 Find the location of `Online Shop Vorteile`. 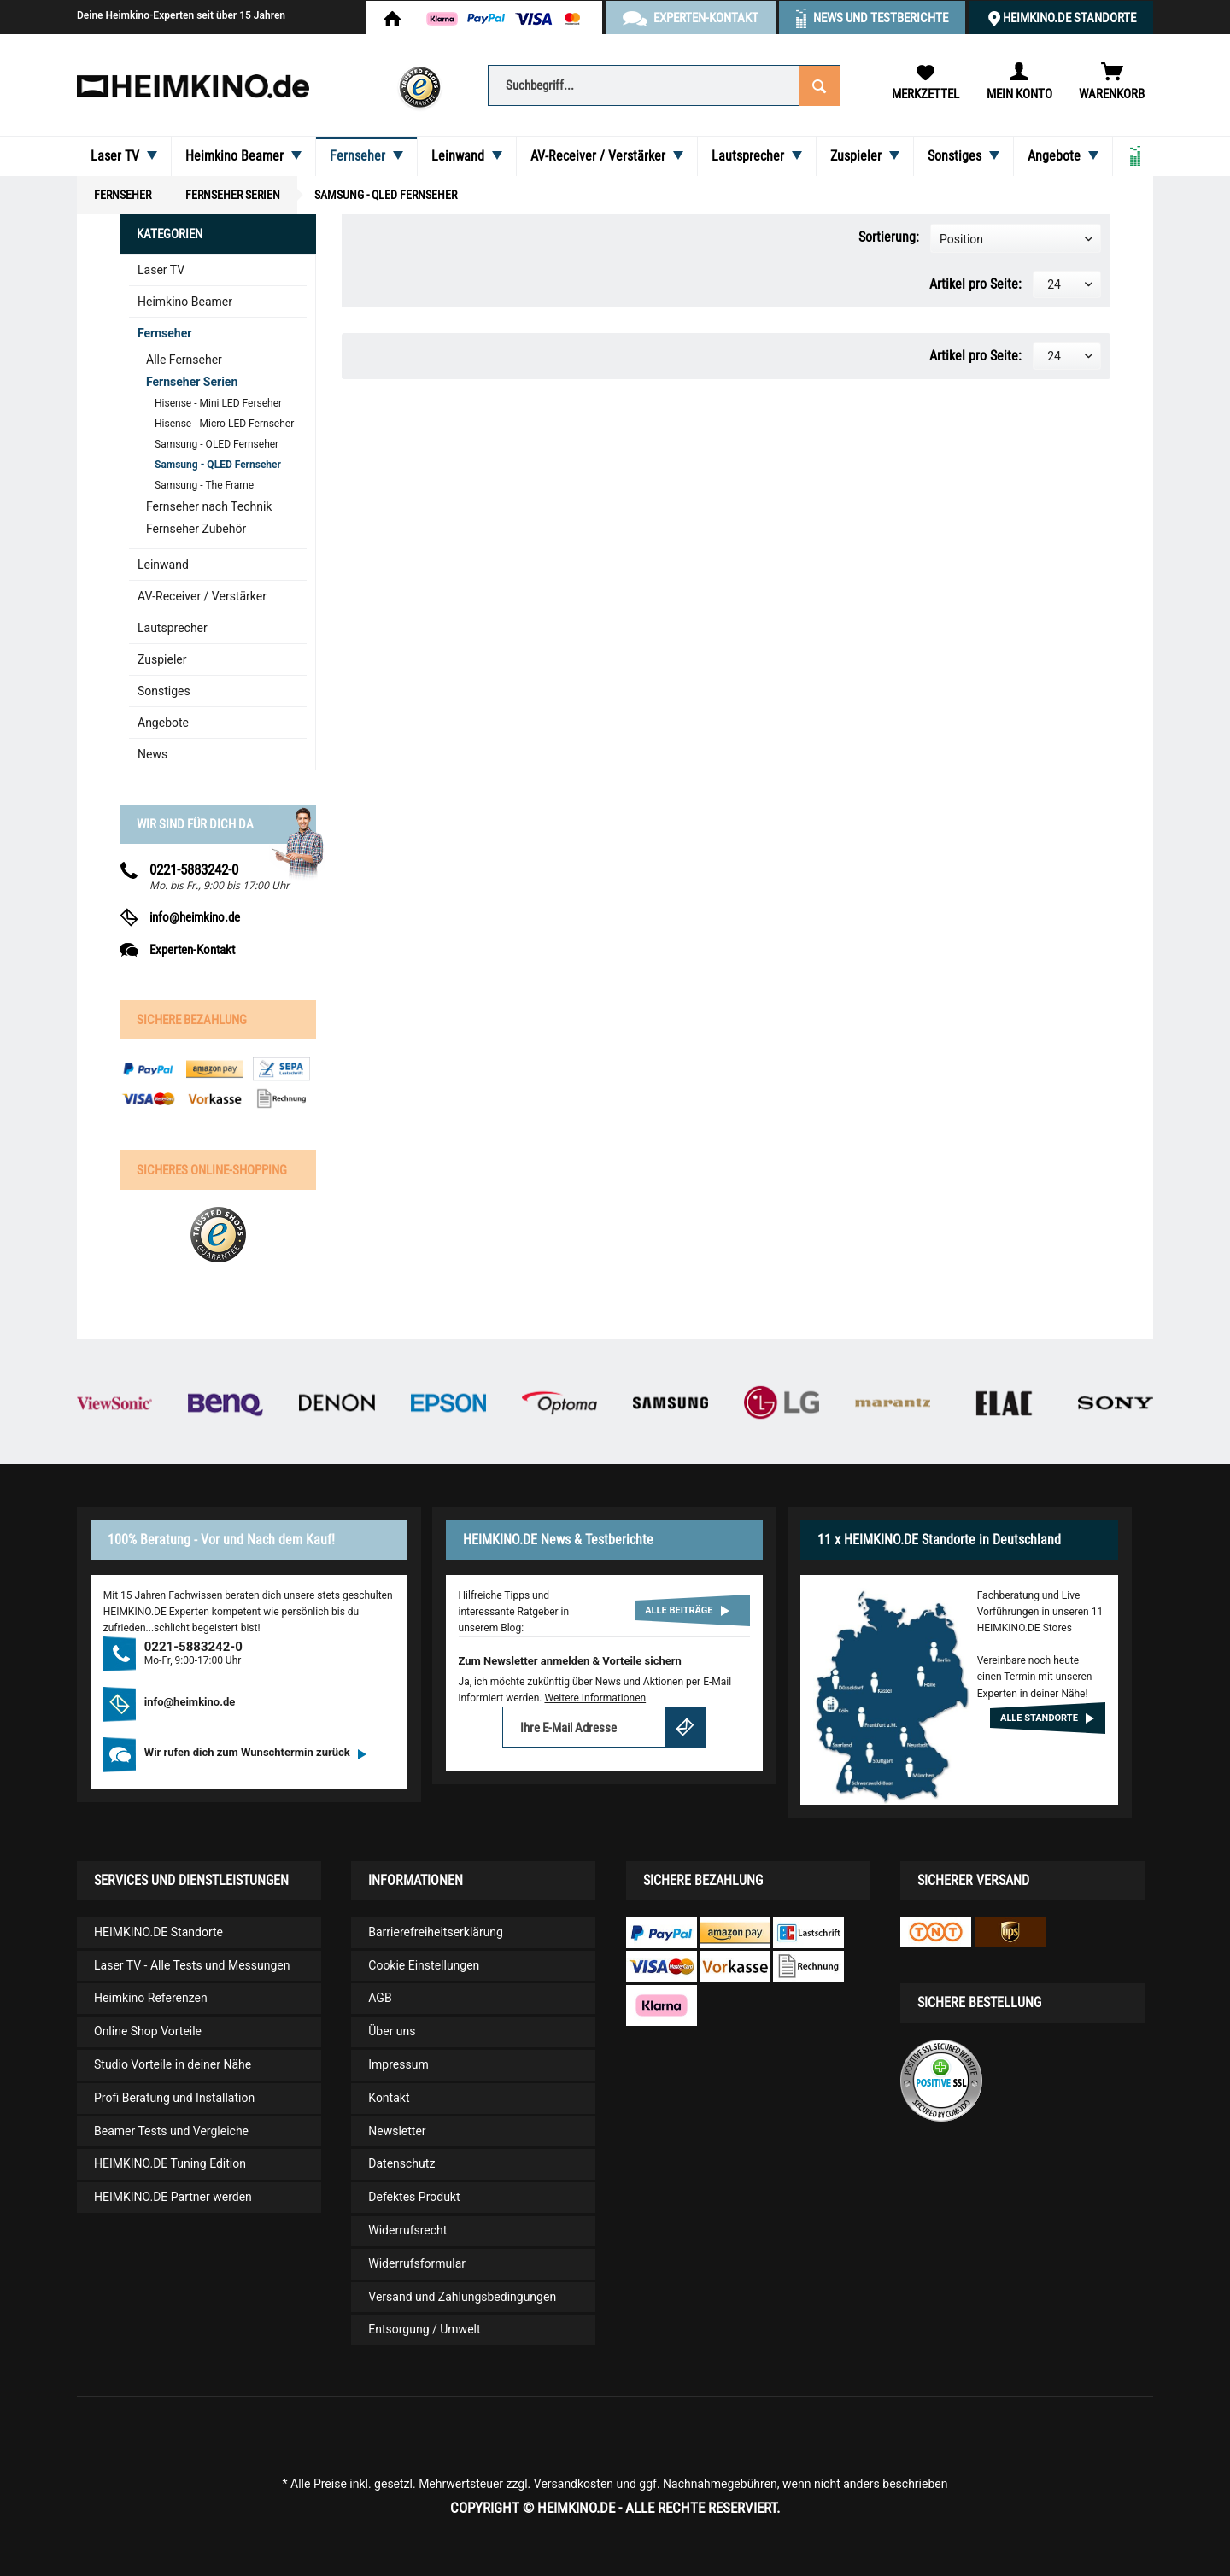

Online Shop Vorteile is located at coordinates (148, 2031).